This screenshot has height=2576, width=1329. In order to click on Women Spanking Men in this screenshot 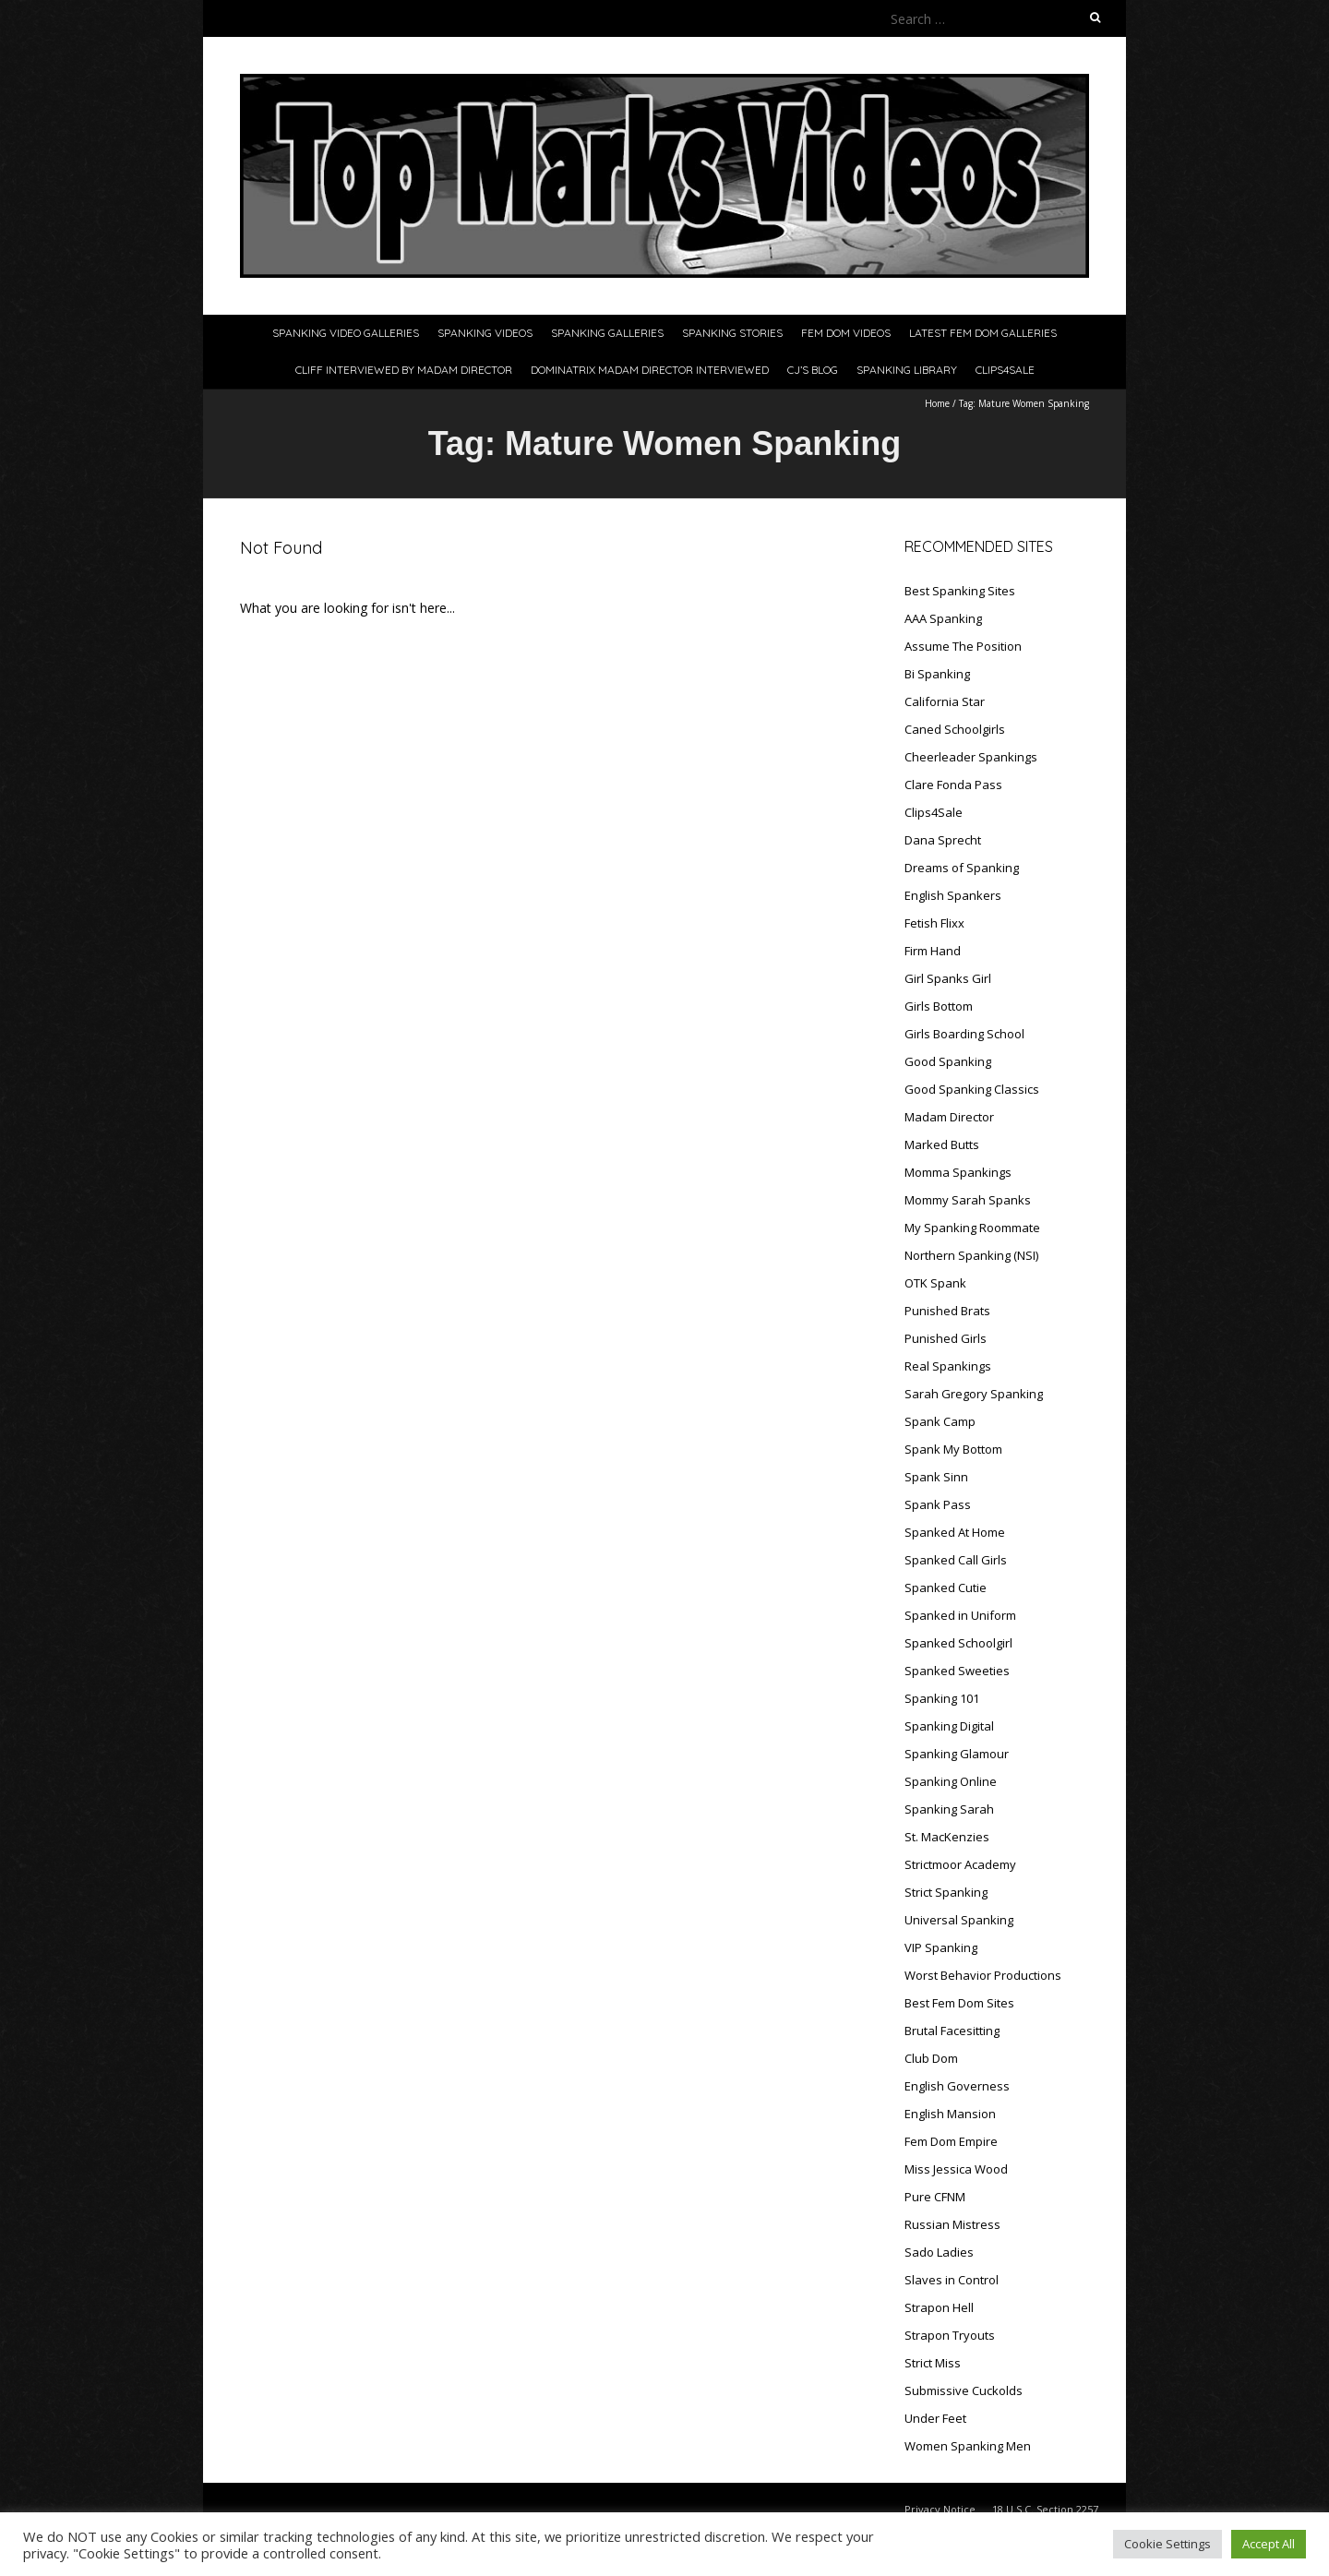, I will do `click(967, 2446)`.